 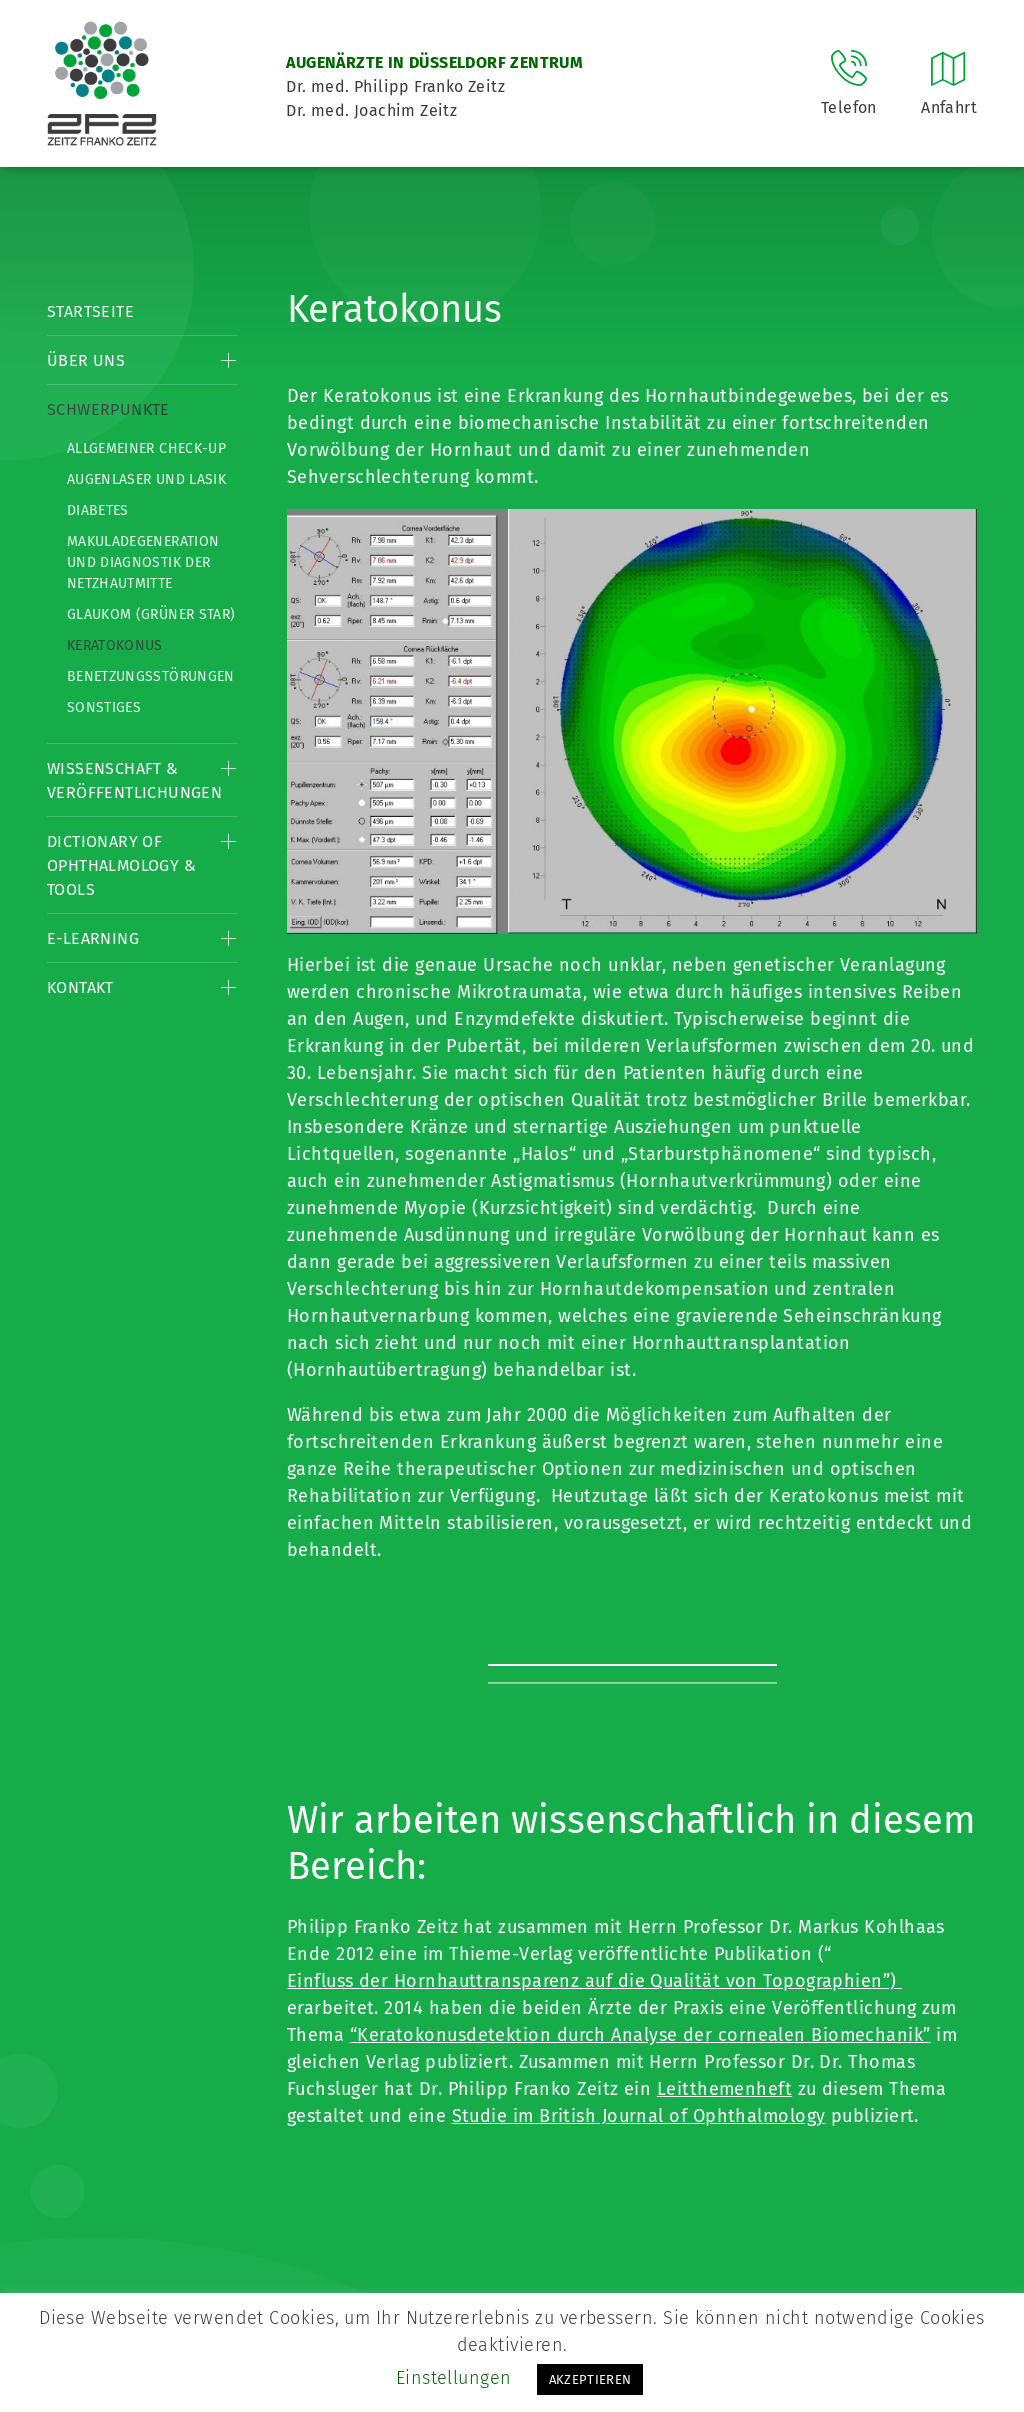 I want to click on Makuladegeneration und Diagnostik der Netzhautmitte, so click(x=143, y=562).